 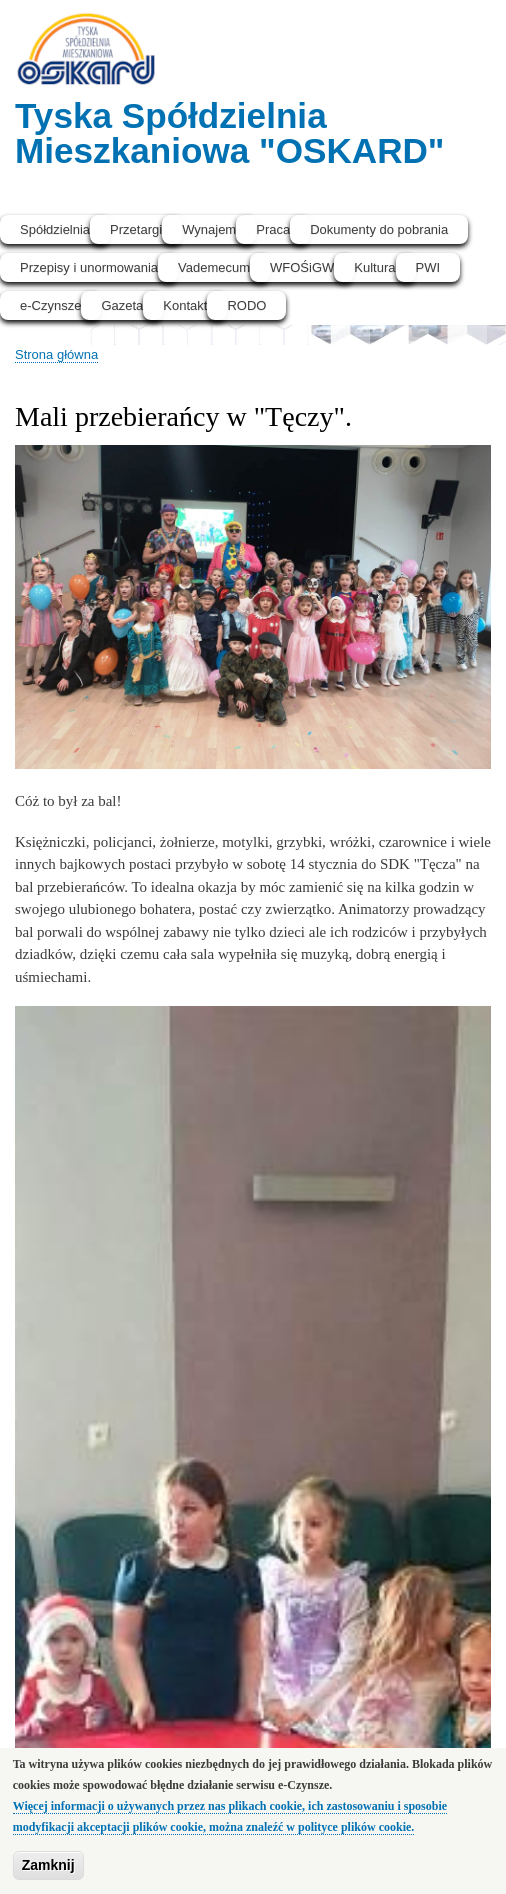 What do you see at coordinates (48, 1871) in the screenshot?
I see `Zamknij` at bounding box center [48, 1871].